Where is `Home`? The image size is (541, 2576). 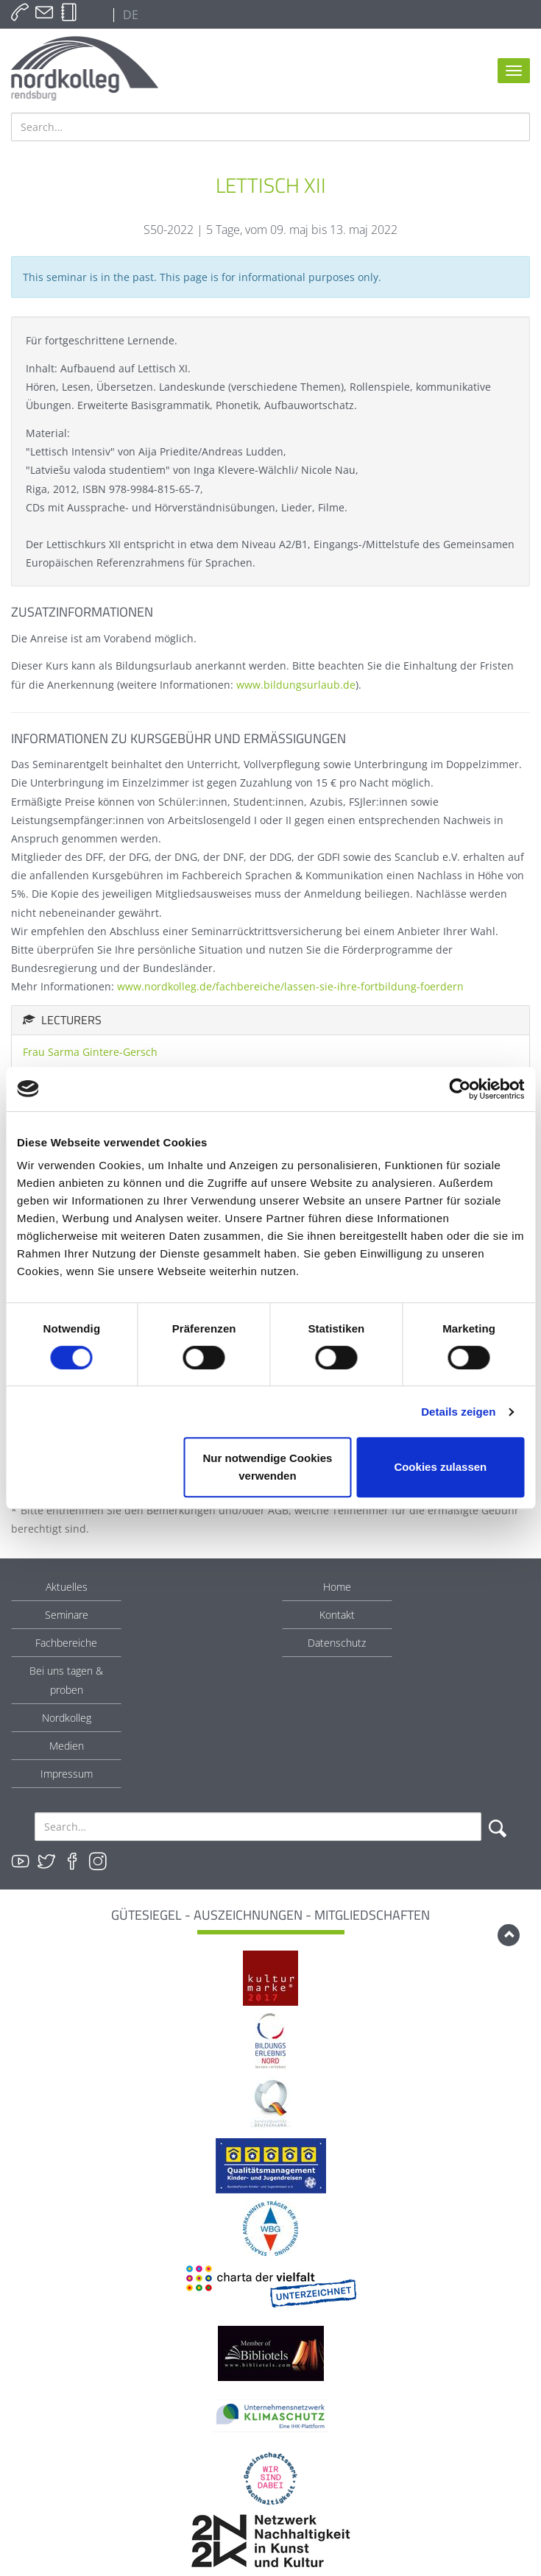 Home is located at coordinates (337, 1587).